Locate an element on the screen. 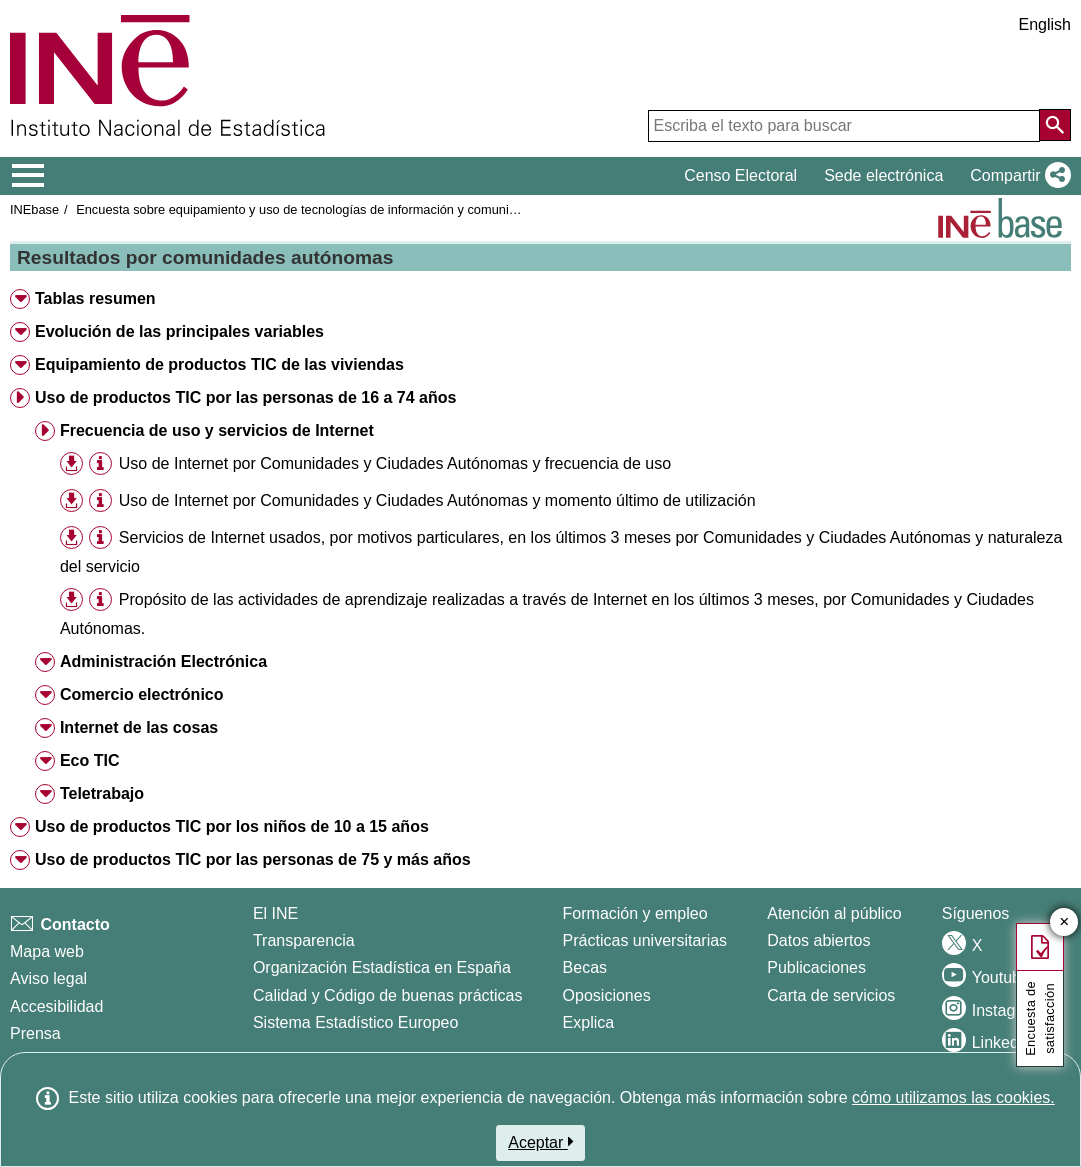  [Acción de buscar en el sitio web] is located at coordinates (1055, 125).